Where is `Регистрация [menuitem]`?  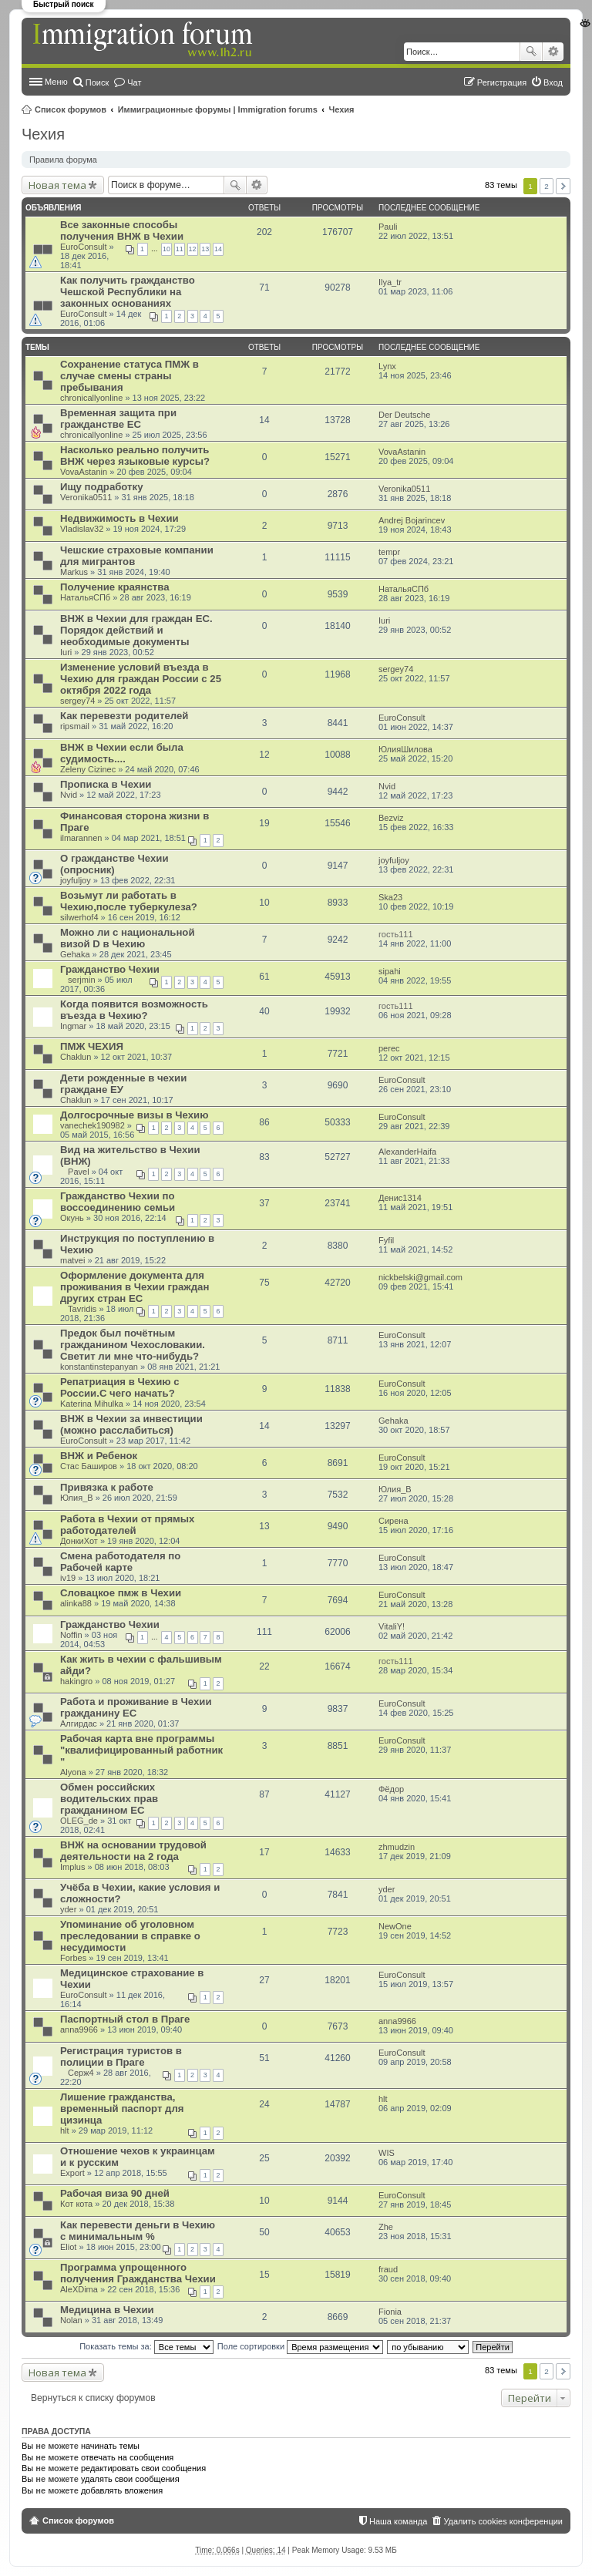
Регистрация [menuitem] is located at coordinates (501, 82).